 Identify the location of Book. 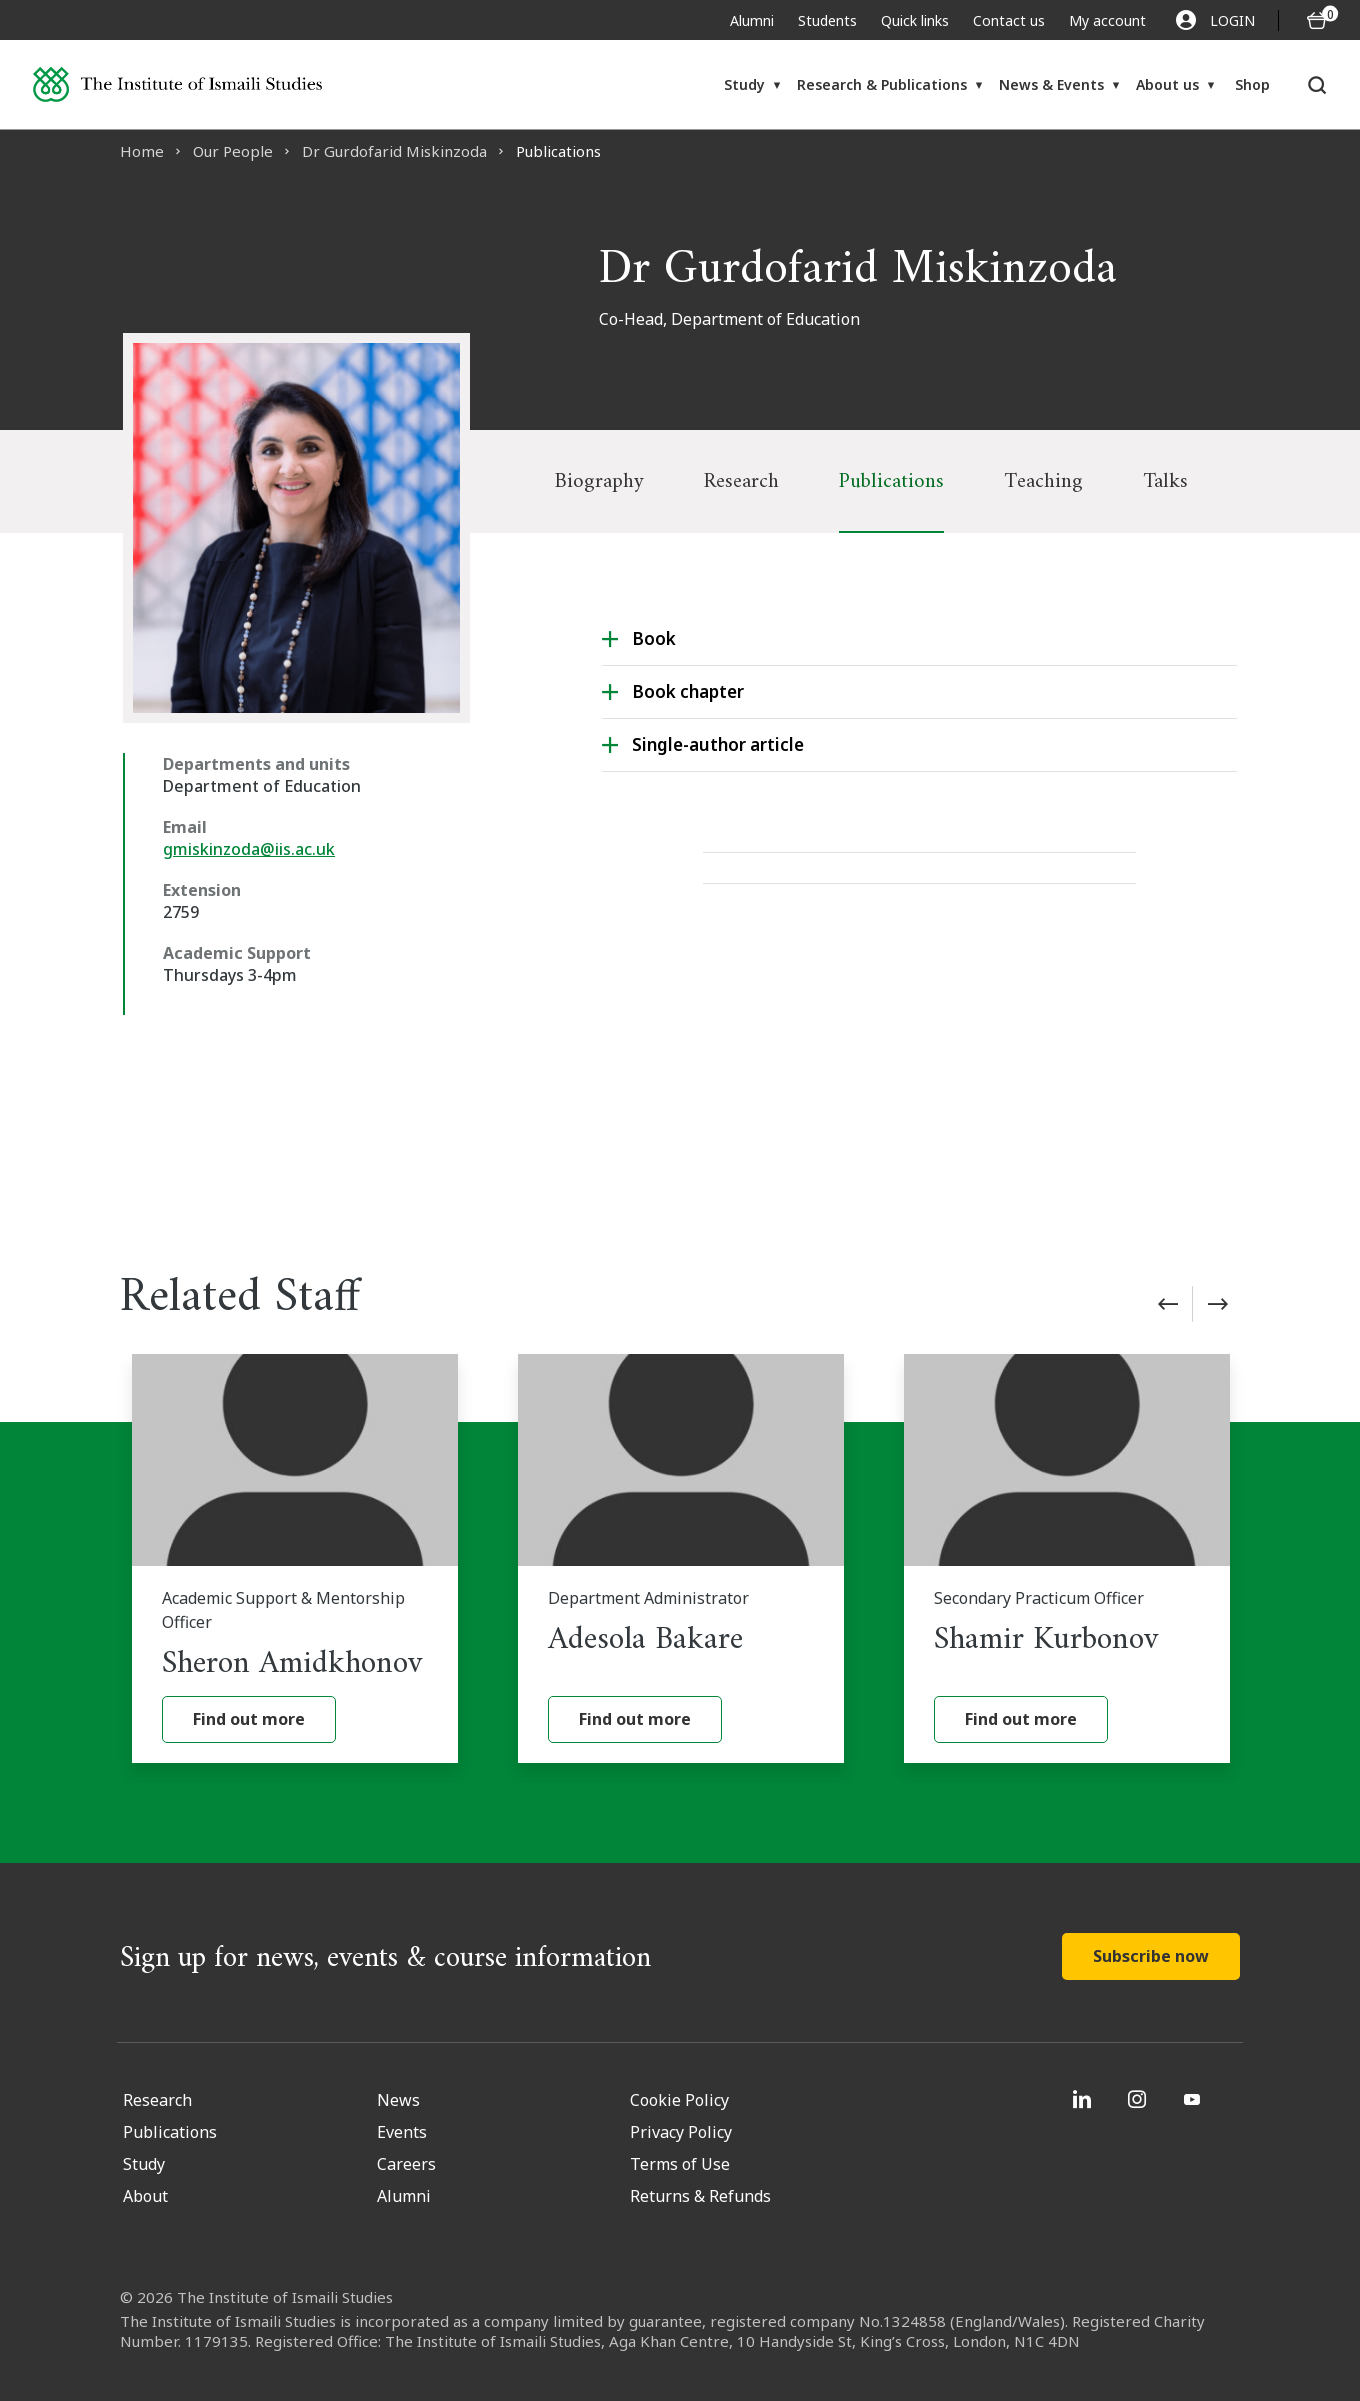
(654, 638).